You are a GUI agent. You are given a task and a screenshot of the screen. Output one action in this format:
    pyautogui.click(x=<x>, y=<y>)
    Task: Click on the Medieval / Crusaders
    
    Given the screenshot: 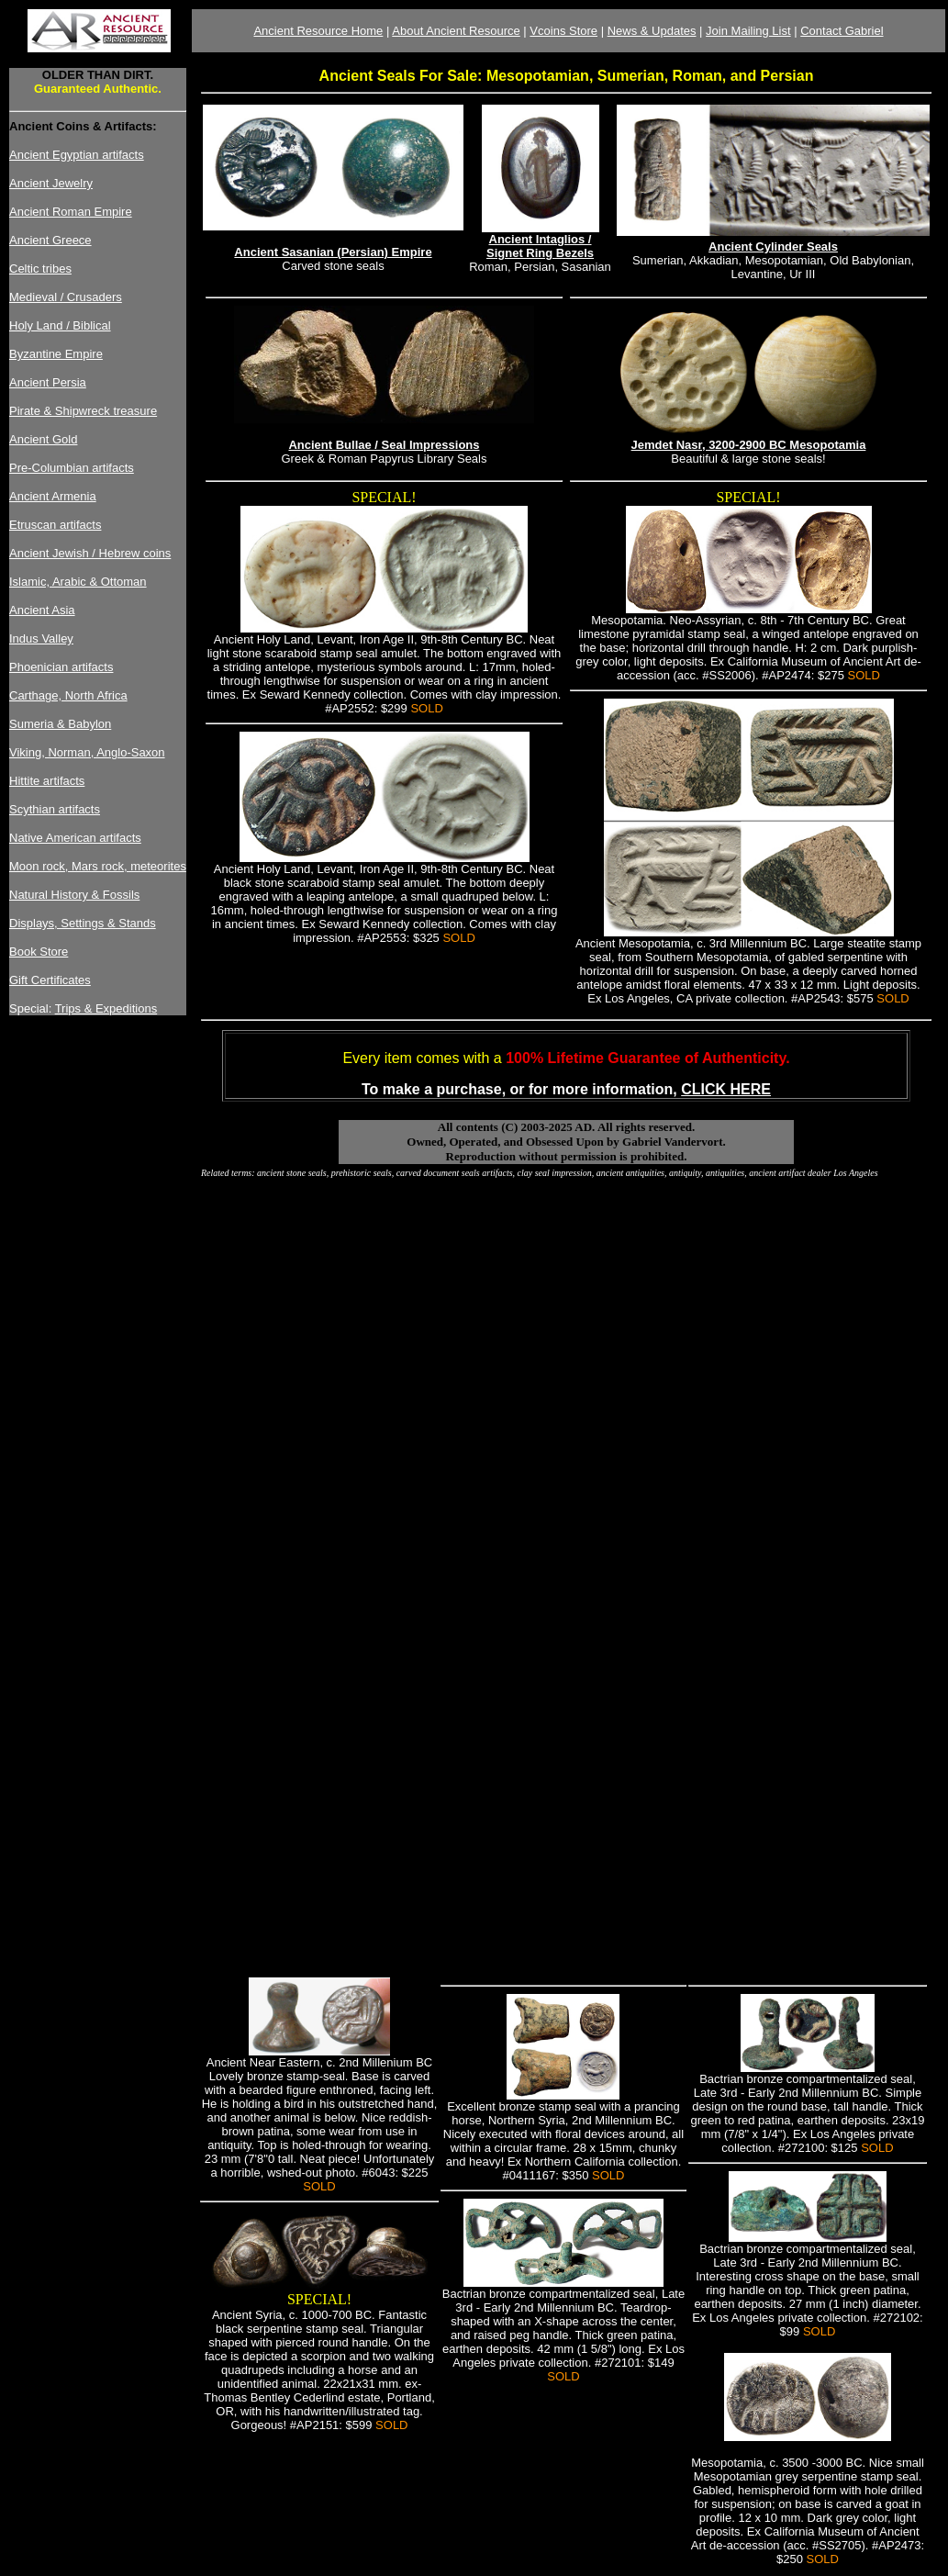 What is the action you would take?
    pyautogui.click(x=65, y=297)
    